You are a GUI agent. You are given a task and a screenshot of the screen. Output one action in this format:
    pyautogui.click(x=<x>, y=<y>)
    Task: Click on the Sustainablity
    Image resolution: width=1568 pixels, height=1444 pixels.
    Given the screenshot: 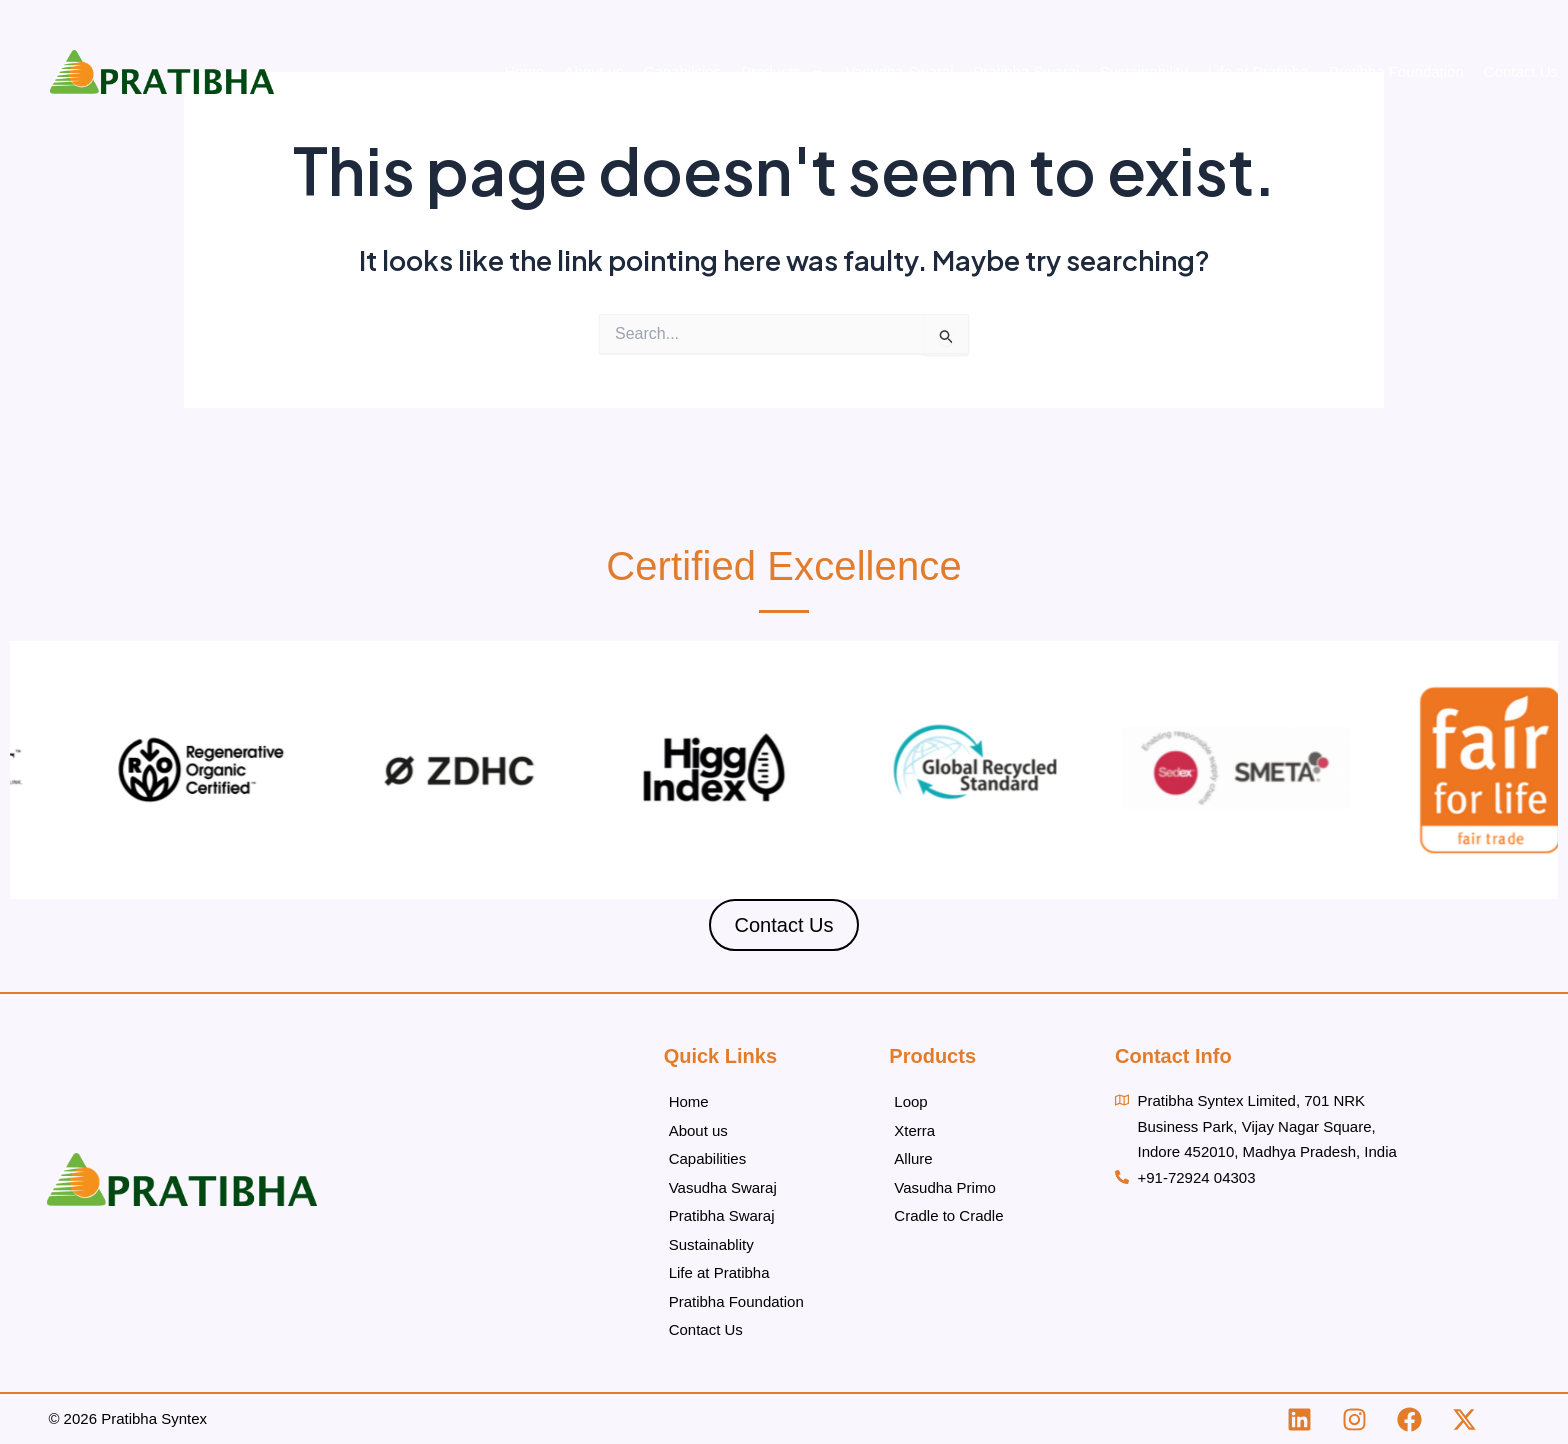 What is the action you would take?
    pyautogui.click(x=711, y=1244)
    